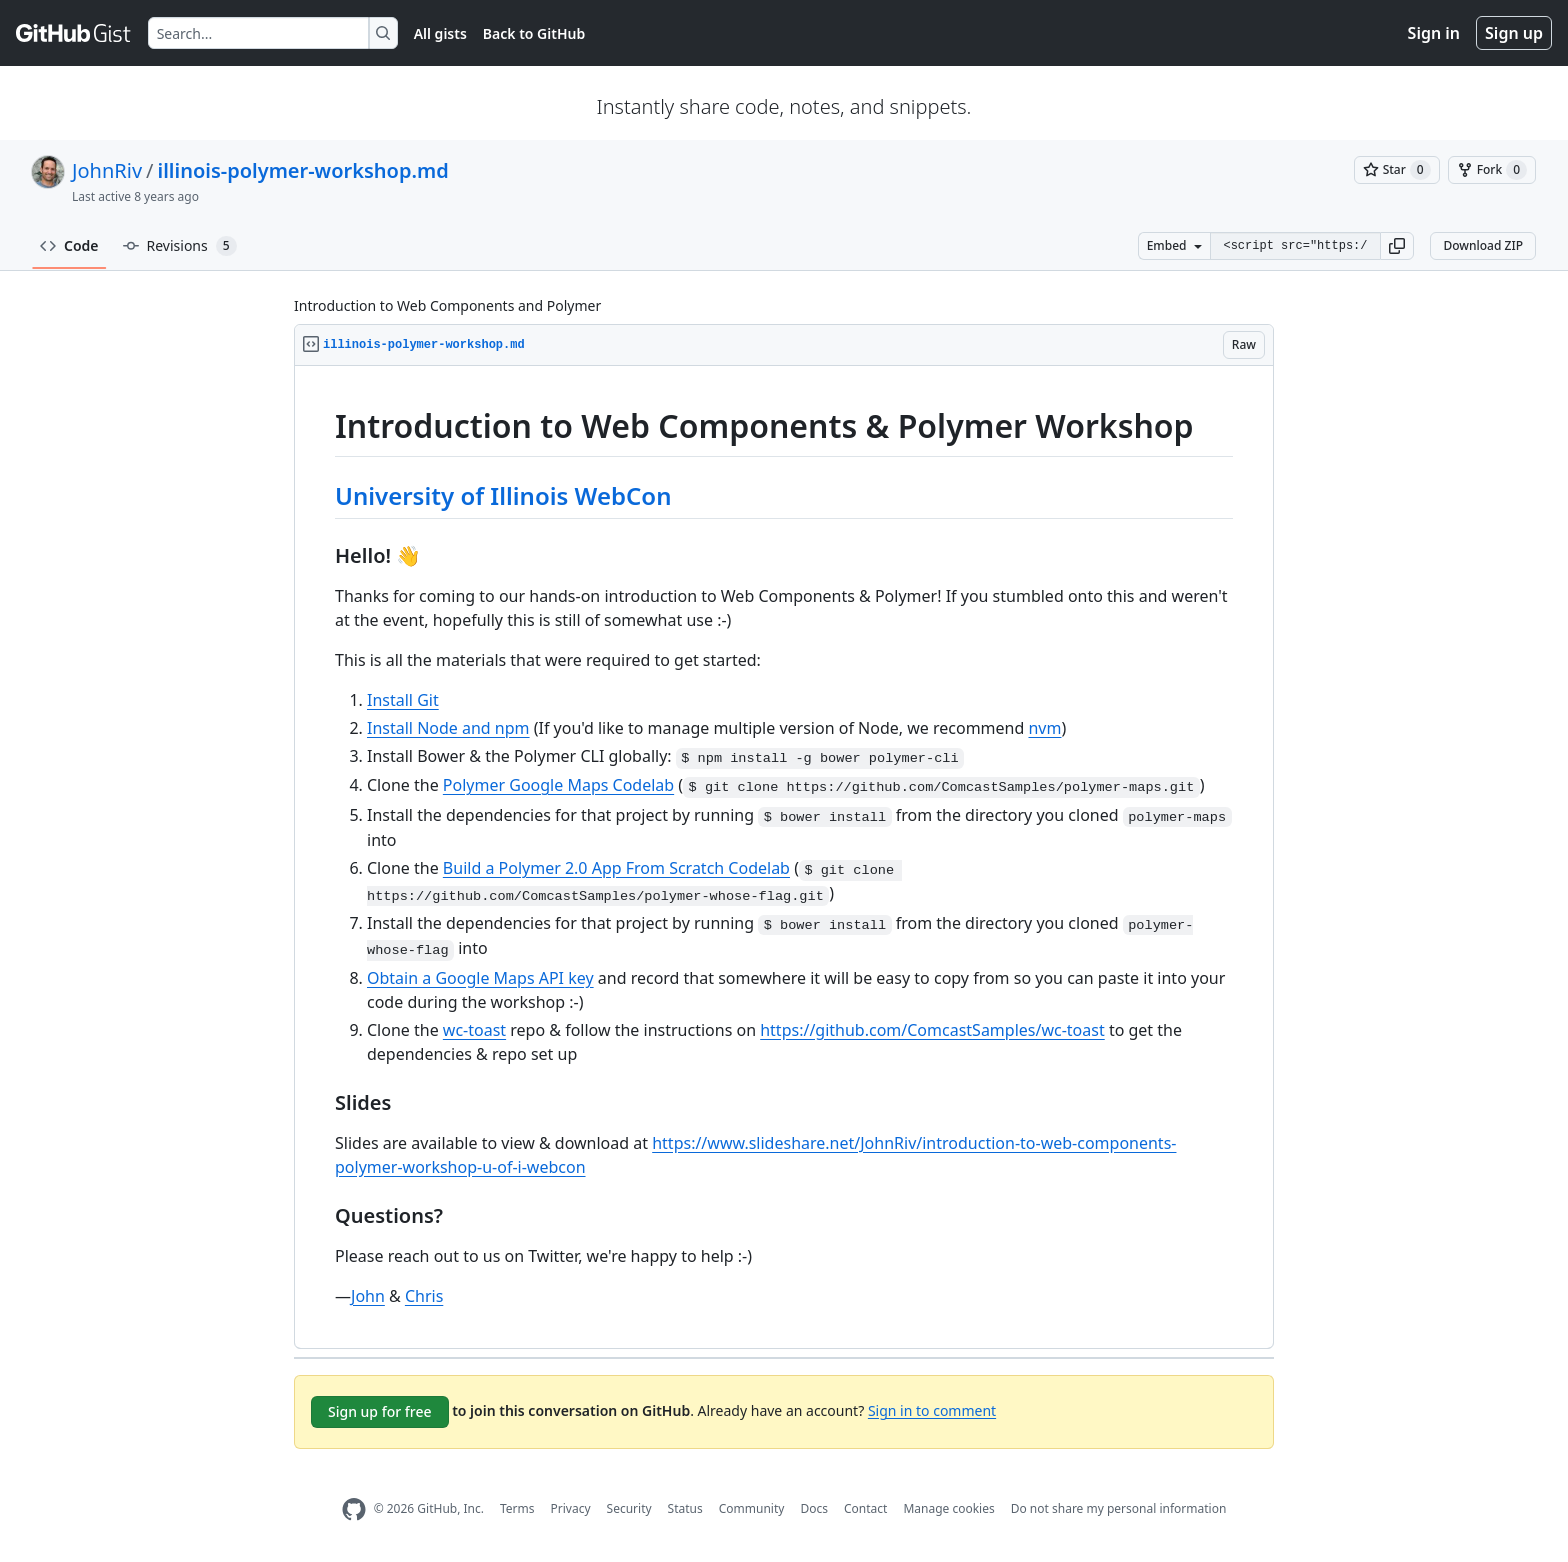 The image size is (1568, 1562). What do you see at coordinates (534, 33) in the screenshot?
I see `Back to GitHub` at bounding box center [534, 33].